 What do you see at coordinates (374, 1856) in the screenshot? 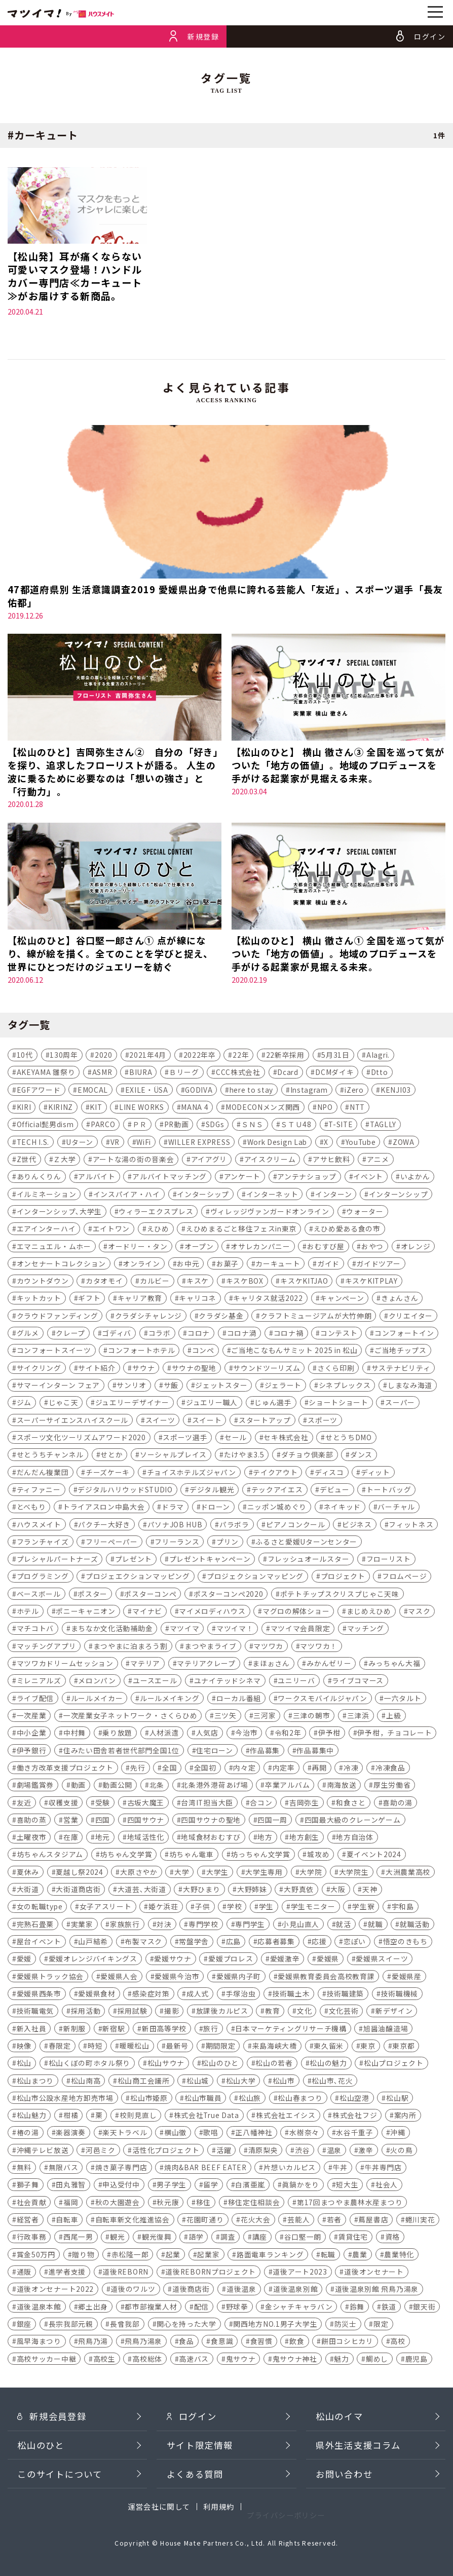
I see `夏イベント2024` at bounding box center [374, 1856].